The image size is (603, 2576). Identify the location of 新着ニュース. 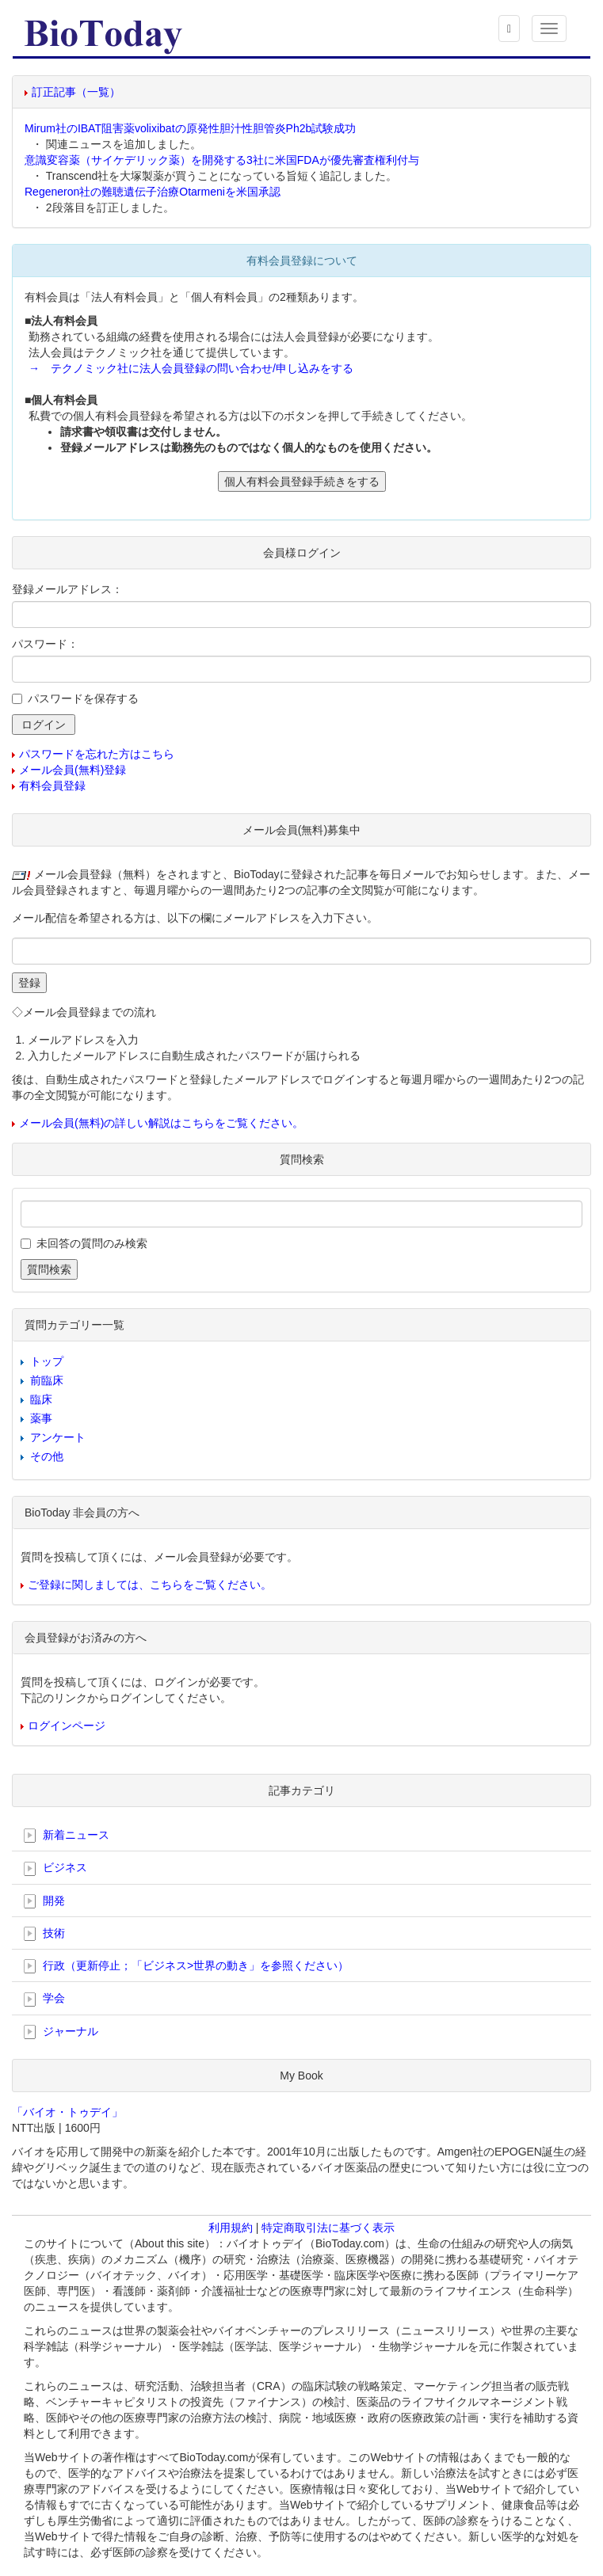
(66, 1835).